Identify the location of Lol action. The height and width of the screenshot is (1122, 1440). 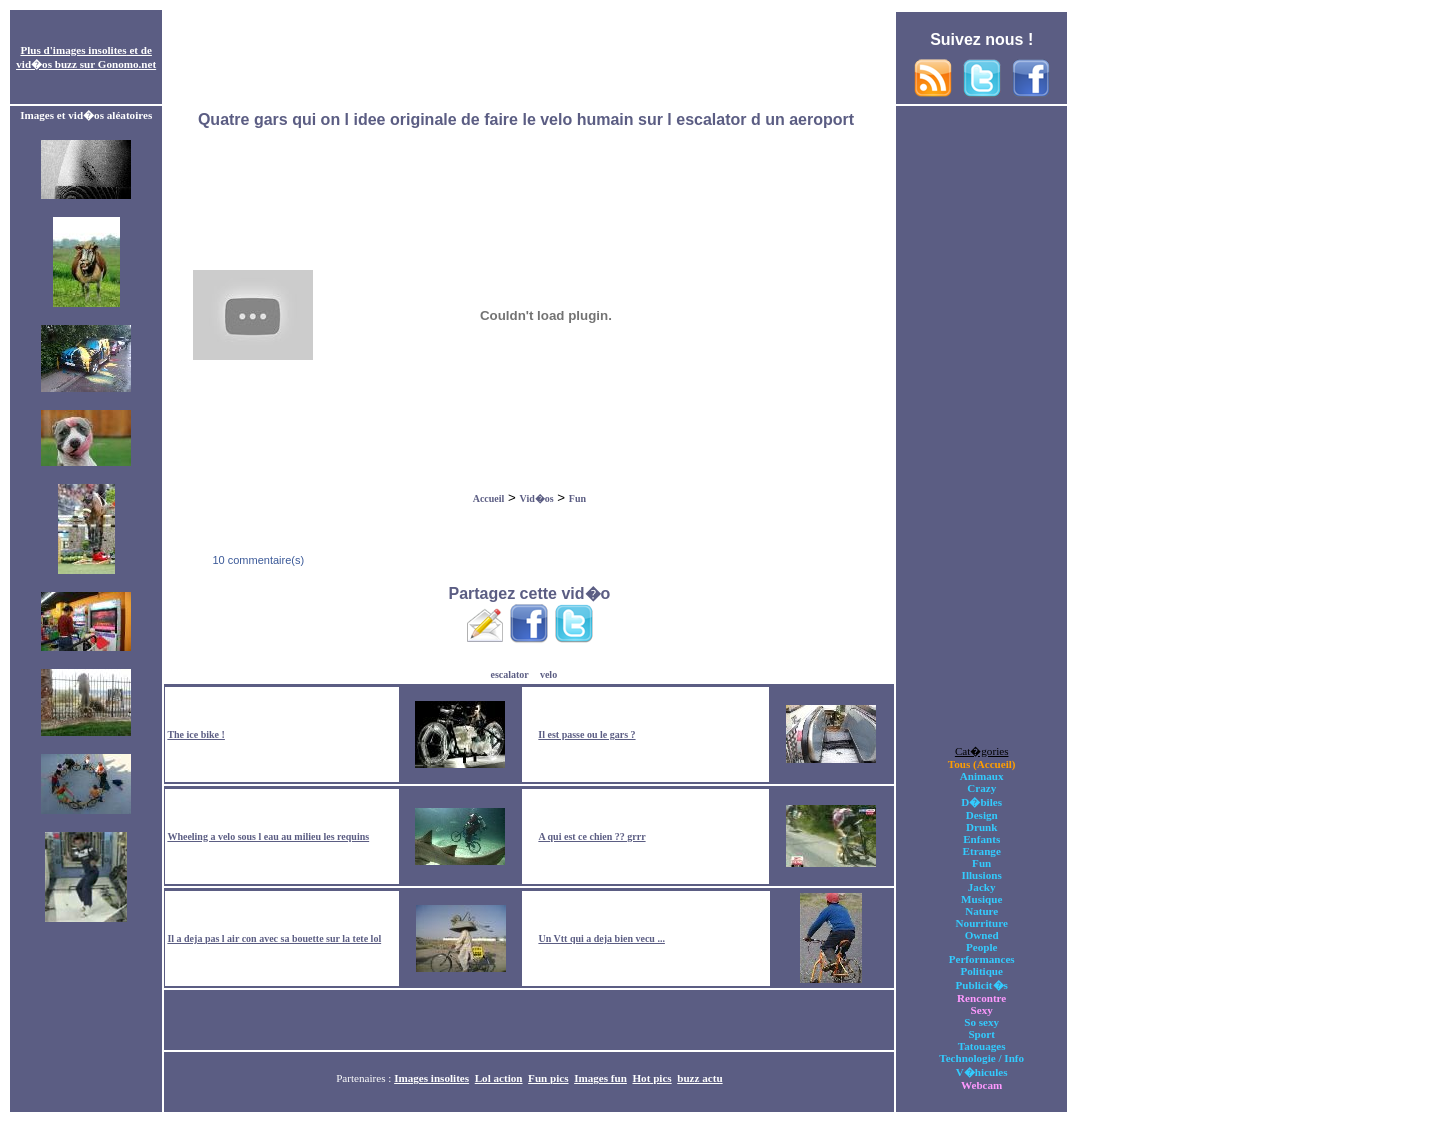
(499, 1078).